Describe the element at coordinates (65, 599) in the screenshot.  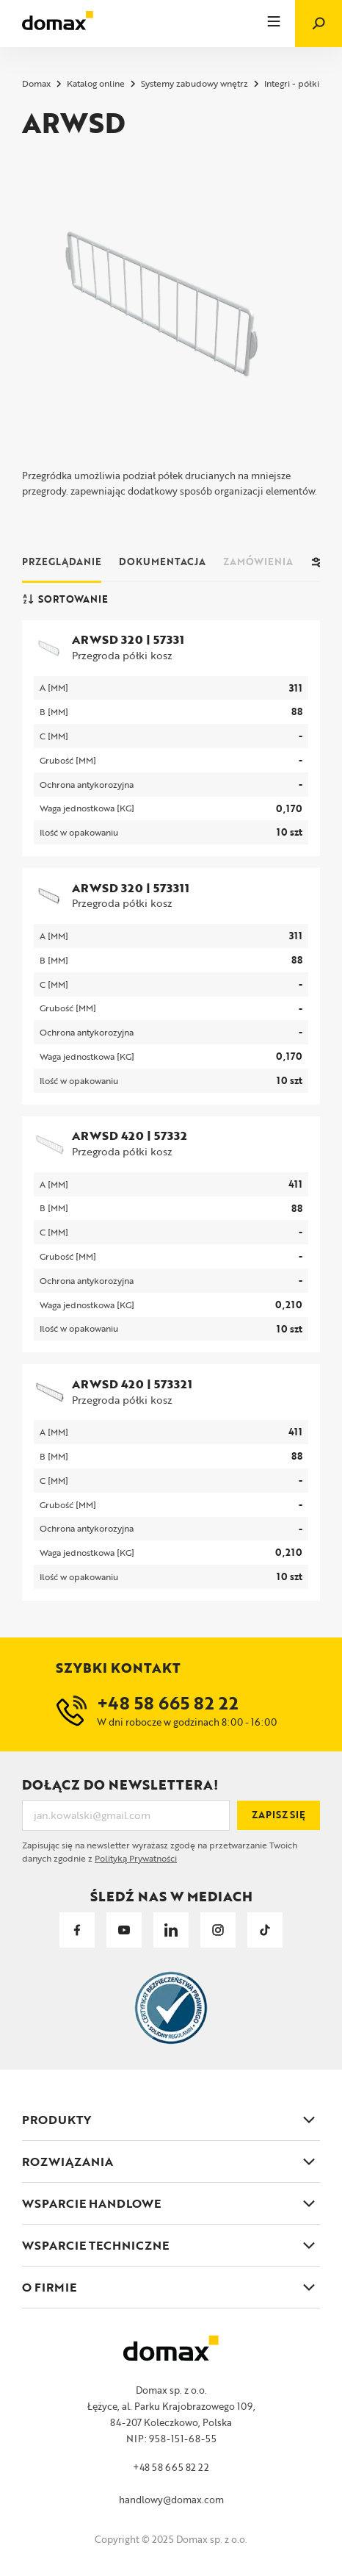
I see `Sortowanie` at that location.